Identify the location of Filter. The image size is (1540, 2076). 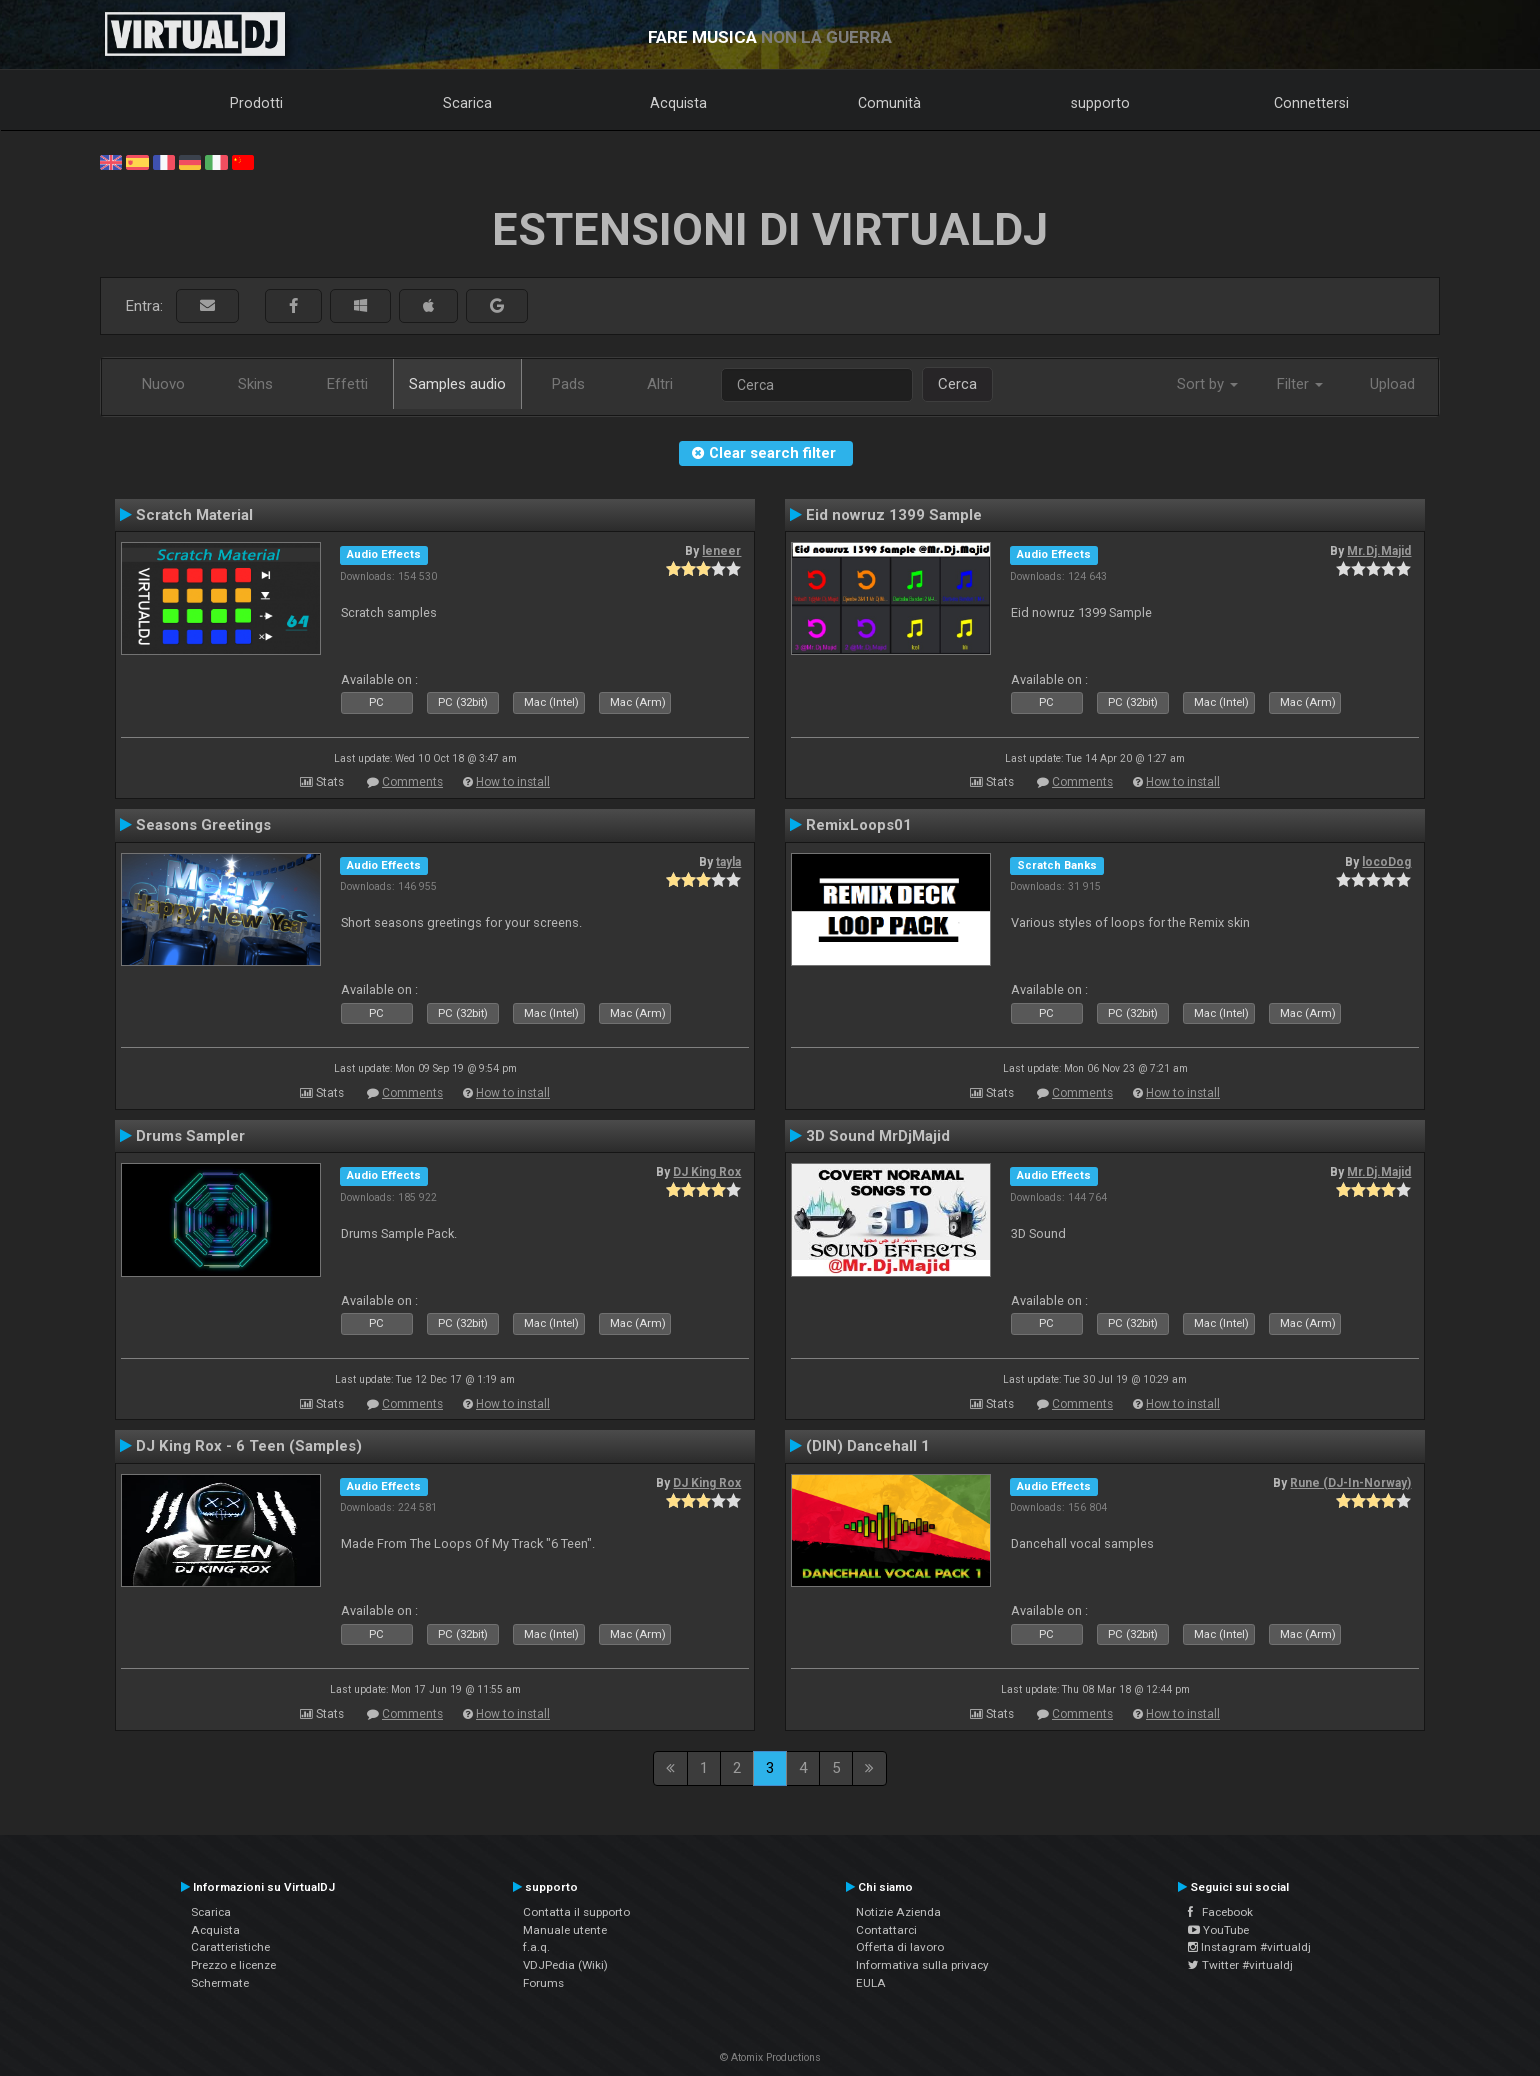
(1300, 384).